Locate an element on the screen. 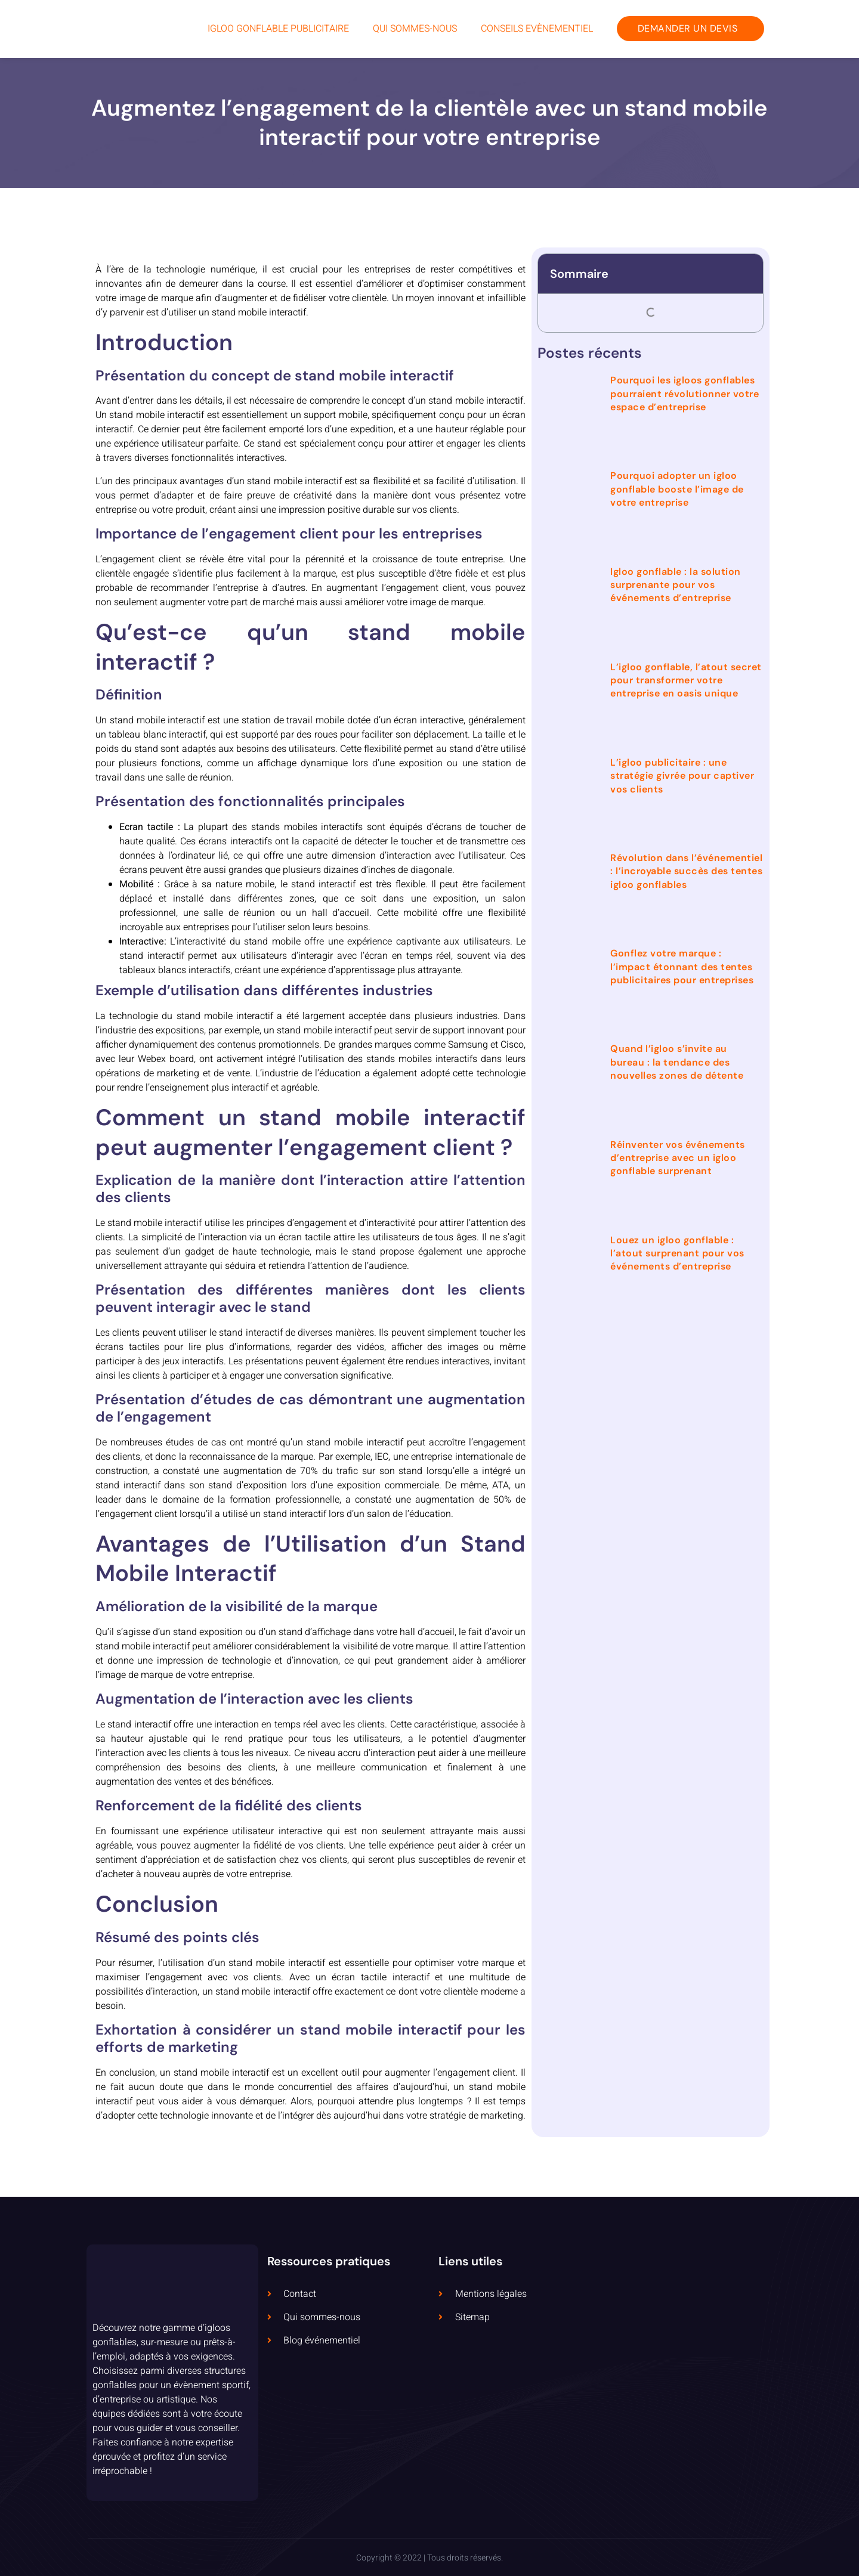 Image resolution: width=859 pixels, height=2576 pixels. Igloo Gonflable Publicitaire is located at coordinates (278, 28).